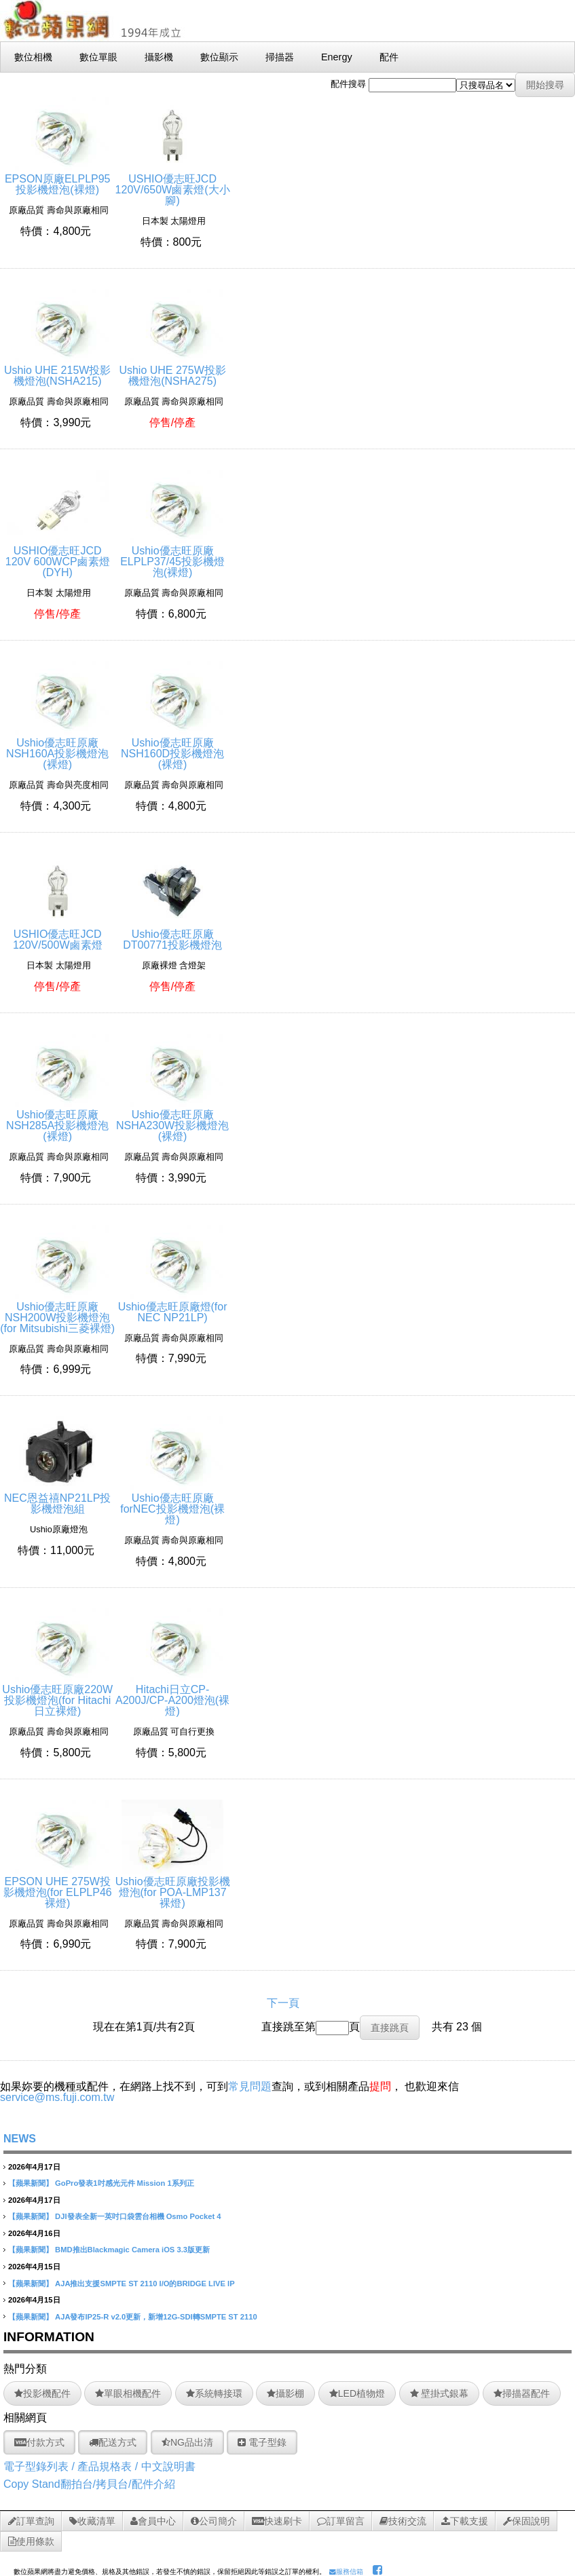 Image resolution: width=575 pixels, height=2576 pixels. Describe the element at coordinates (57, 2097) in the screenshot. I see `service@ms.fuji.com.tw` at that location.